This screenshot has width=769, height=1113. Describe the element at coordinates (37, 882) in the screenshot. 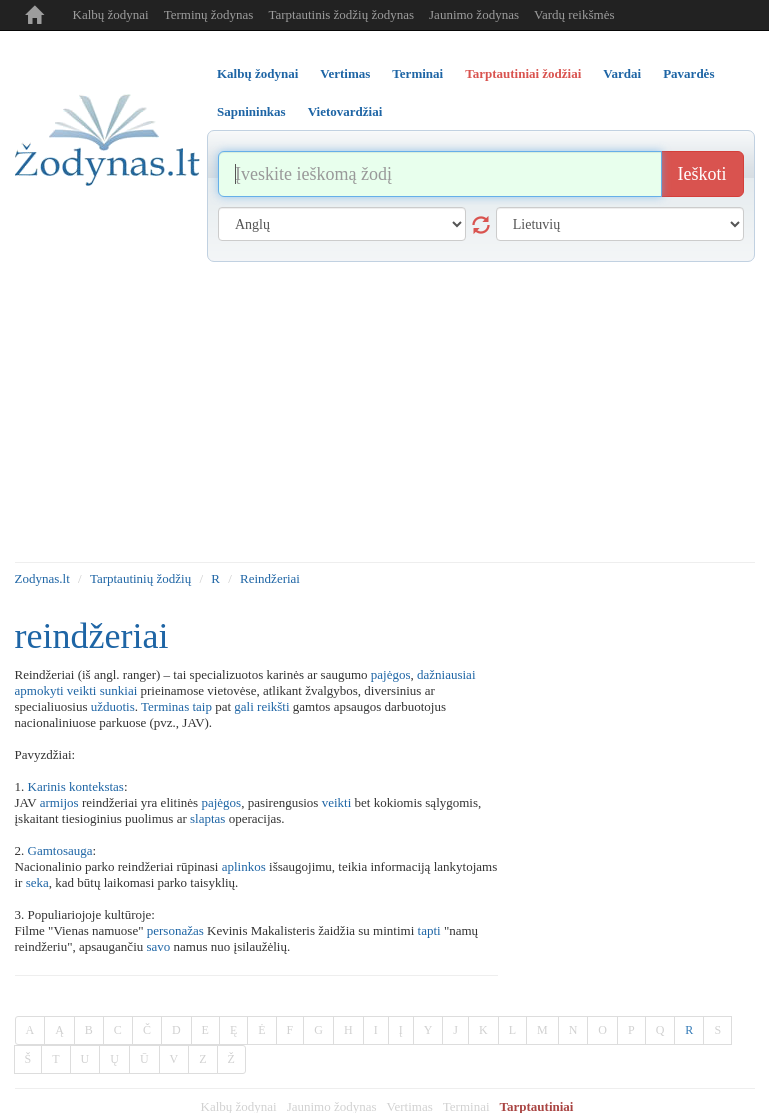

I see `seka` at that location.